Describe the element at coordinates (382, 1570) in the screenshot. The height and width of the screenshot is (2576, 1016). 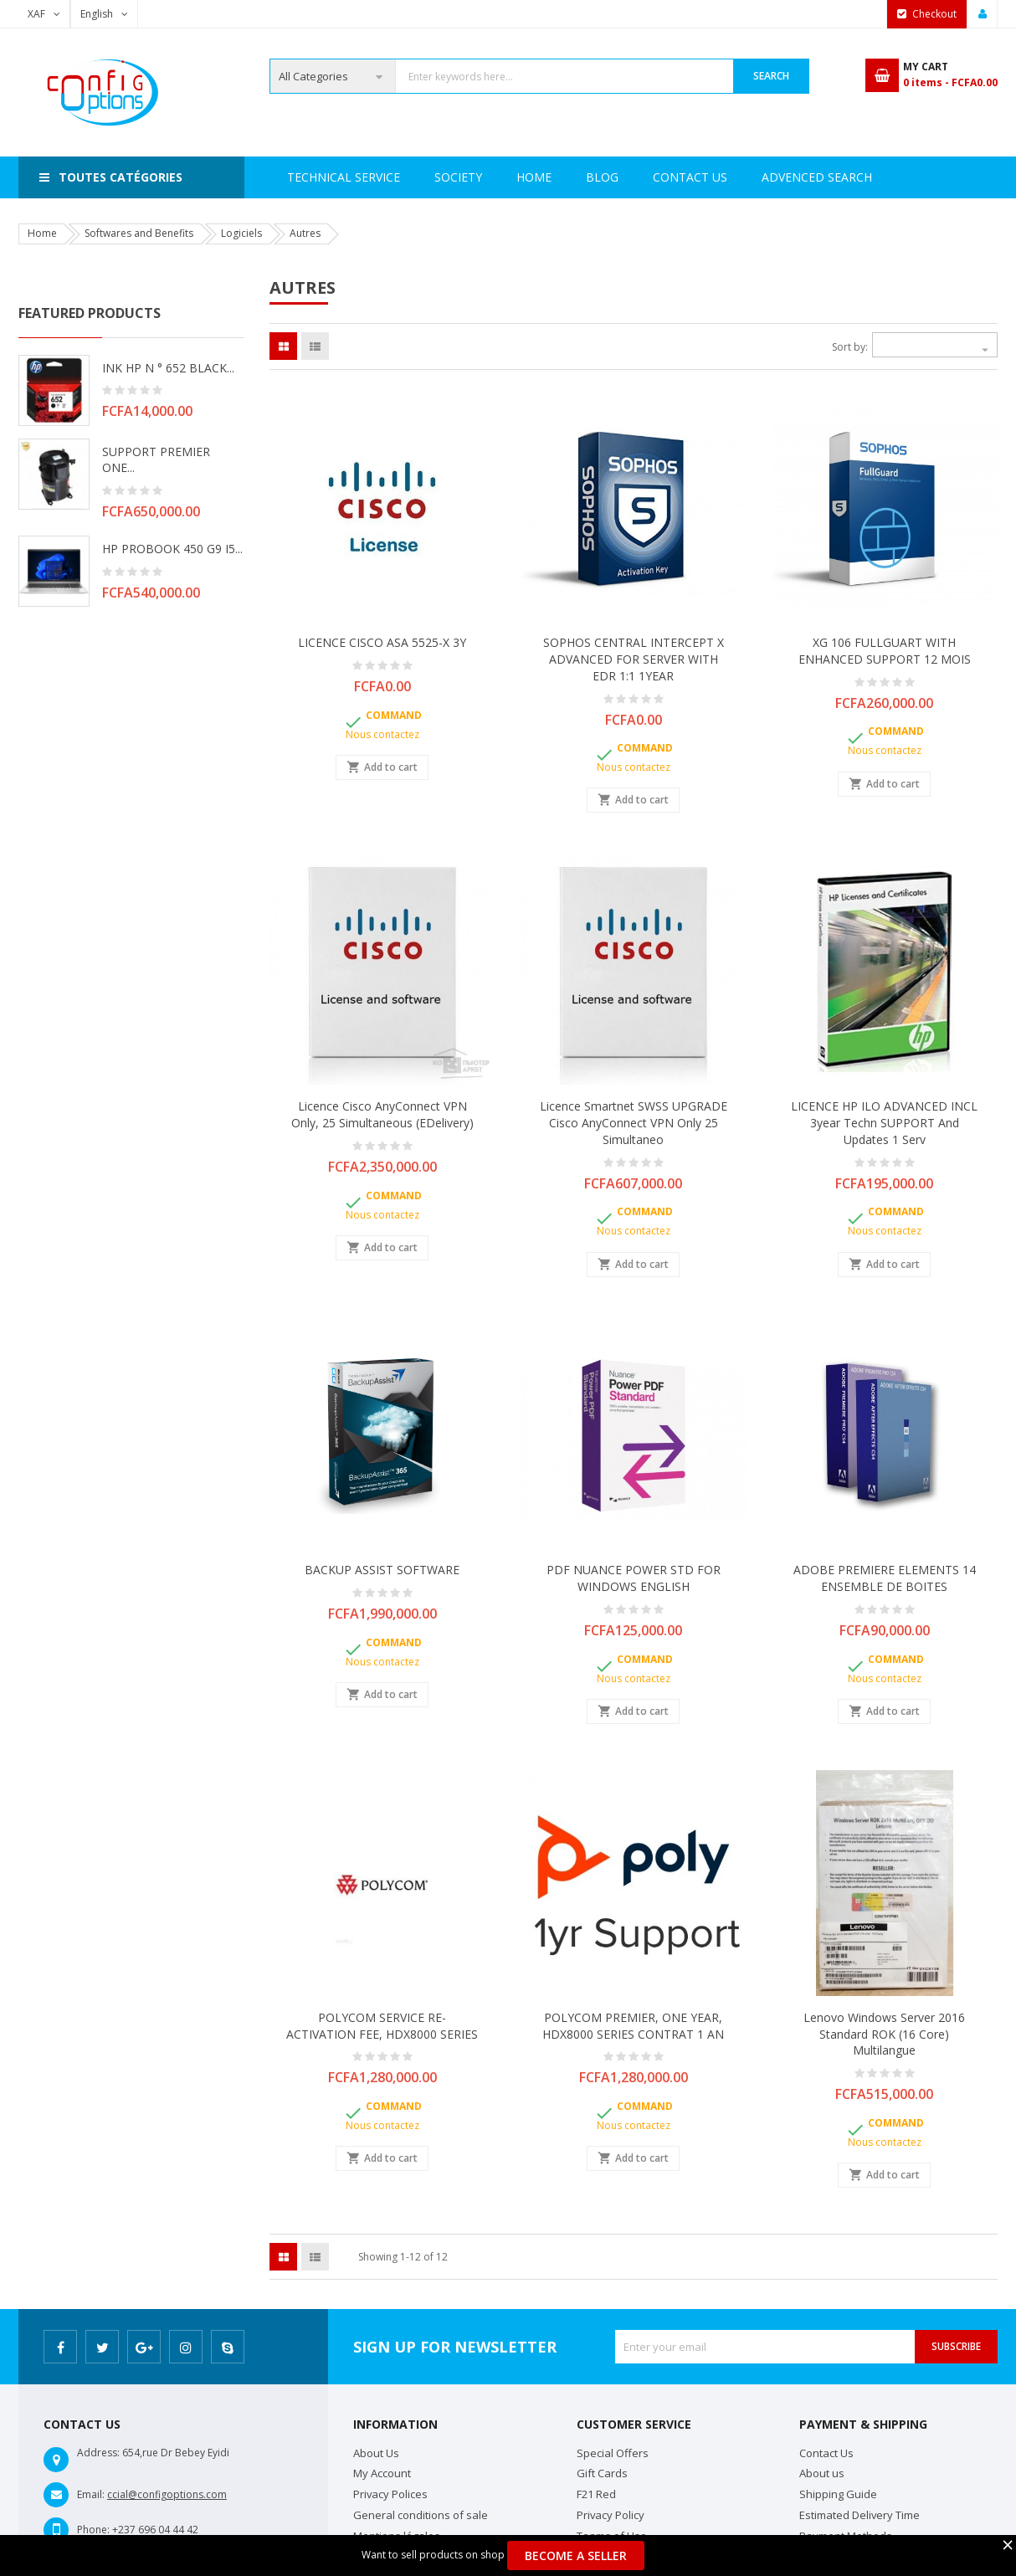
I see `BACKUP ASSIST SOFTWARE` at that location.